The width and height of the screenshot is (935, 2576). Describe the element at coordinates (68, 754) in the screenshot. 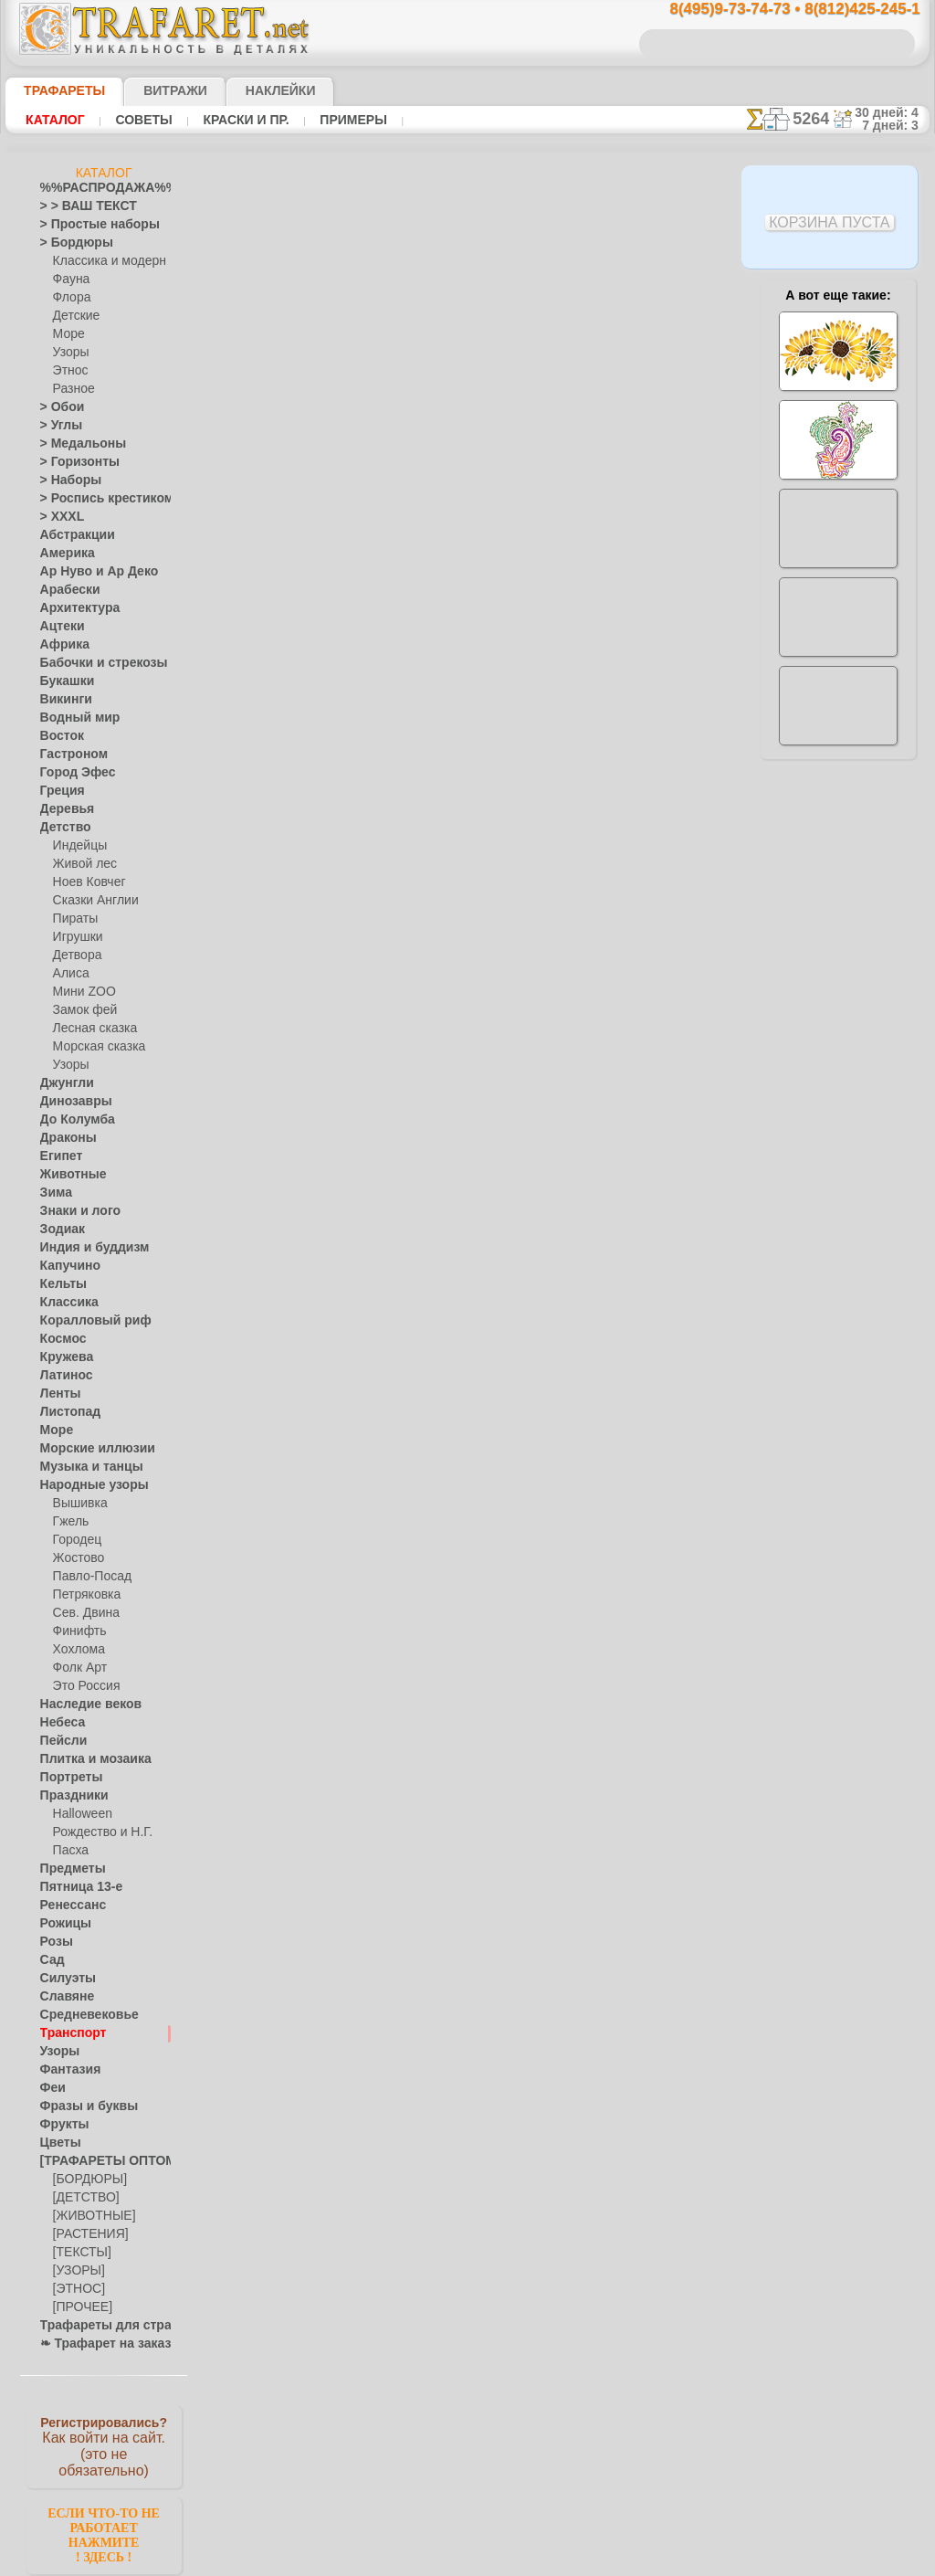

I see `Гастроном` at that location.